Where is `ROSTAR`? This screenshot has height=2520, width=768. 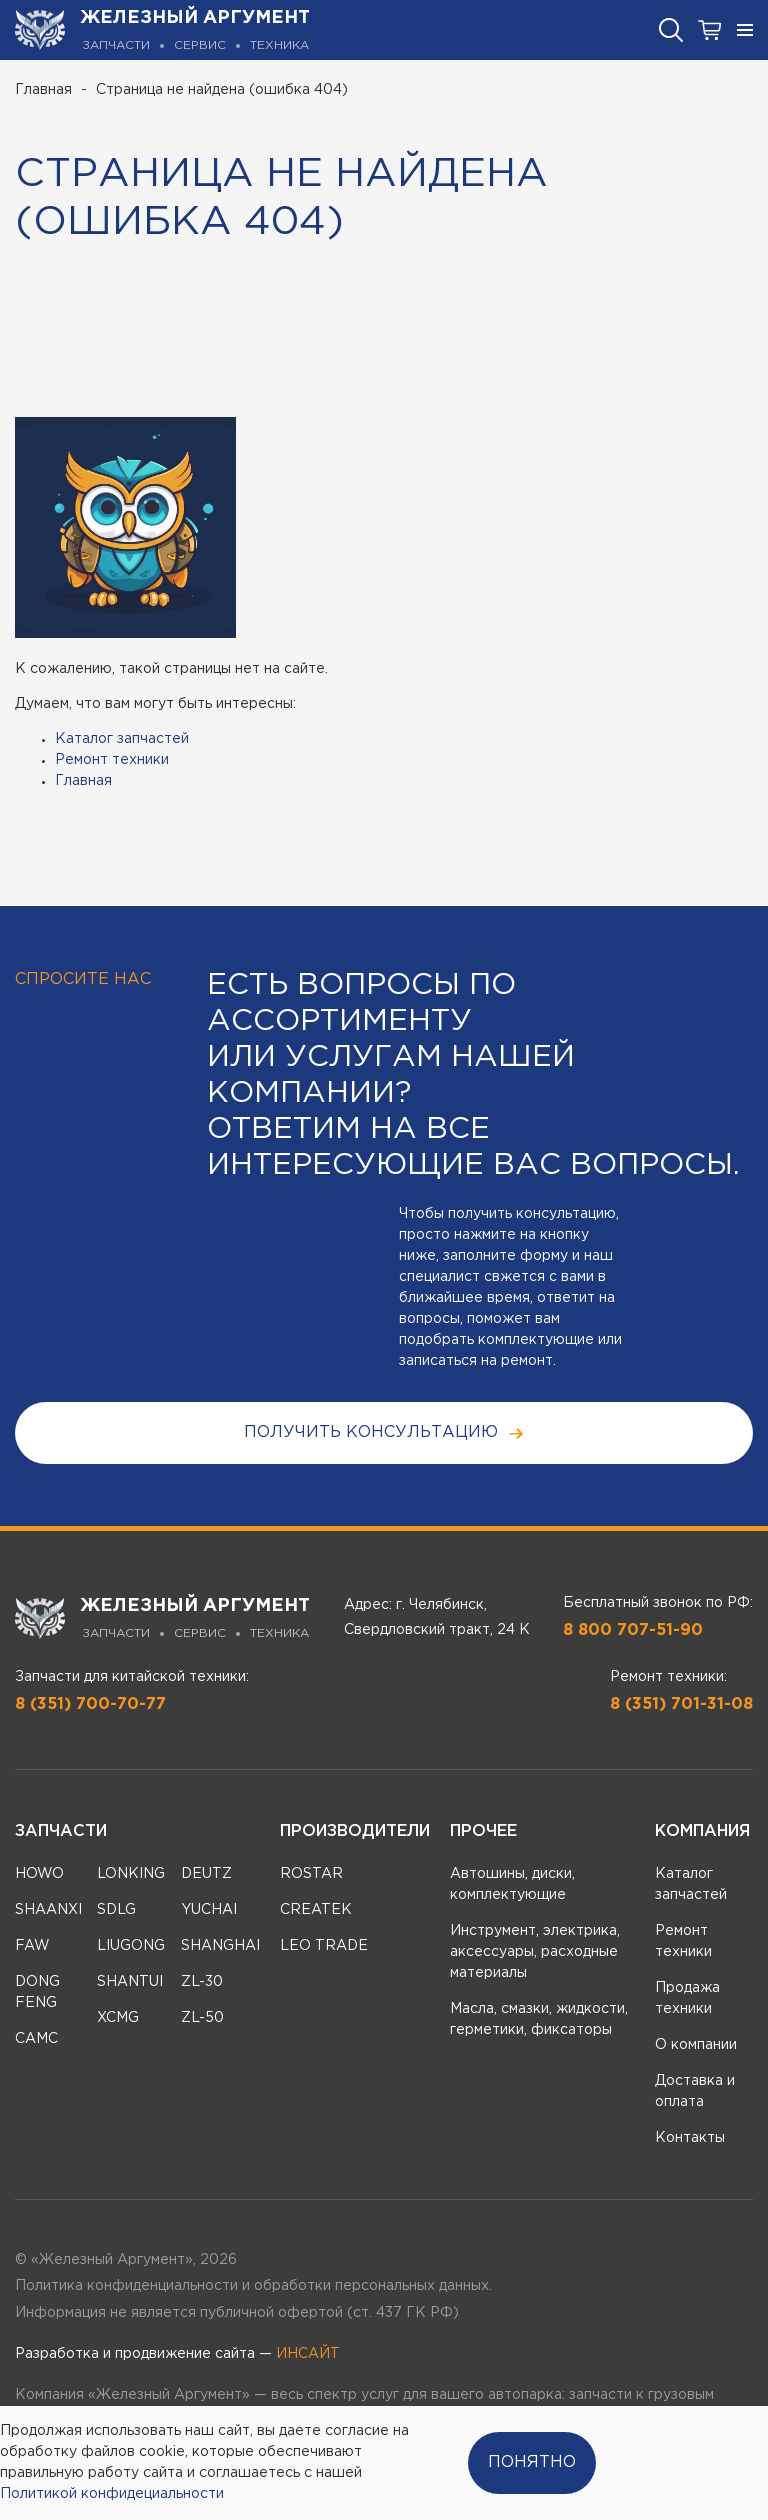 ROSTAR is located at coordinates (311, 1874).